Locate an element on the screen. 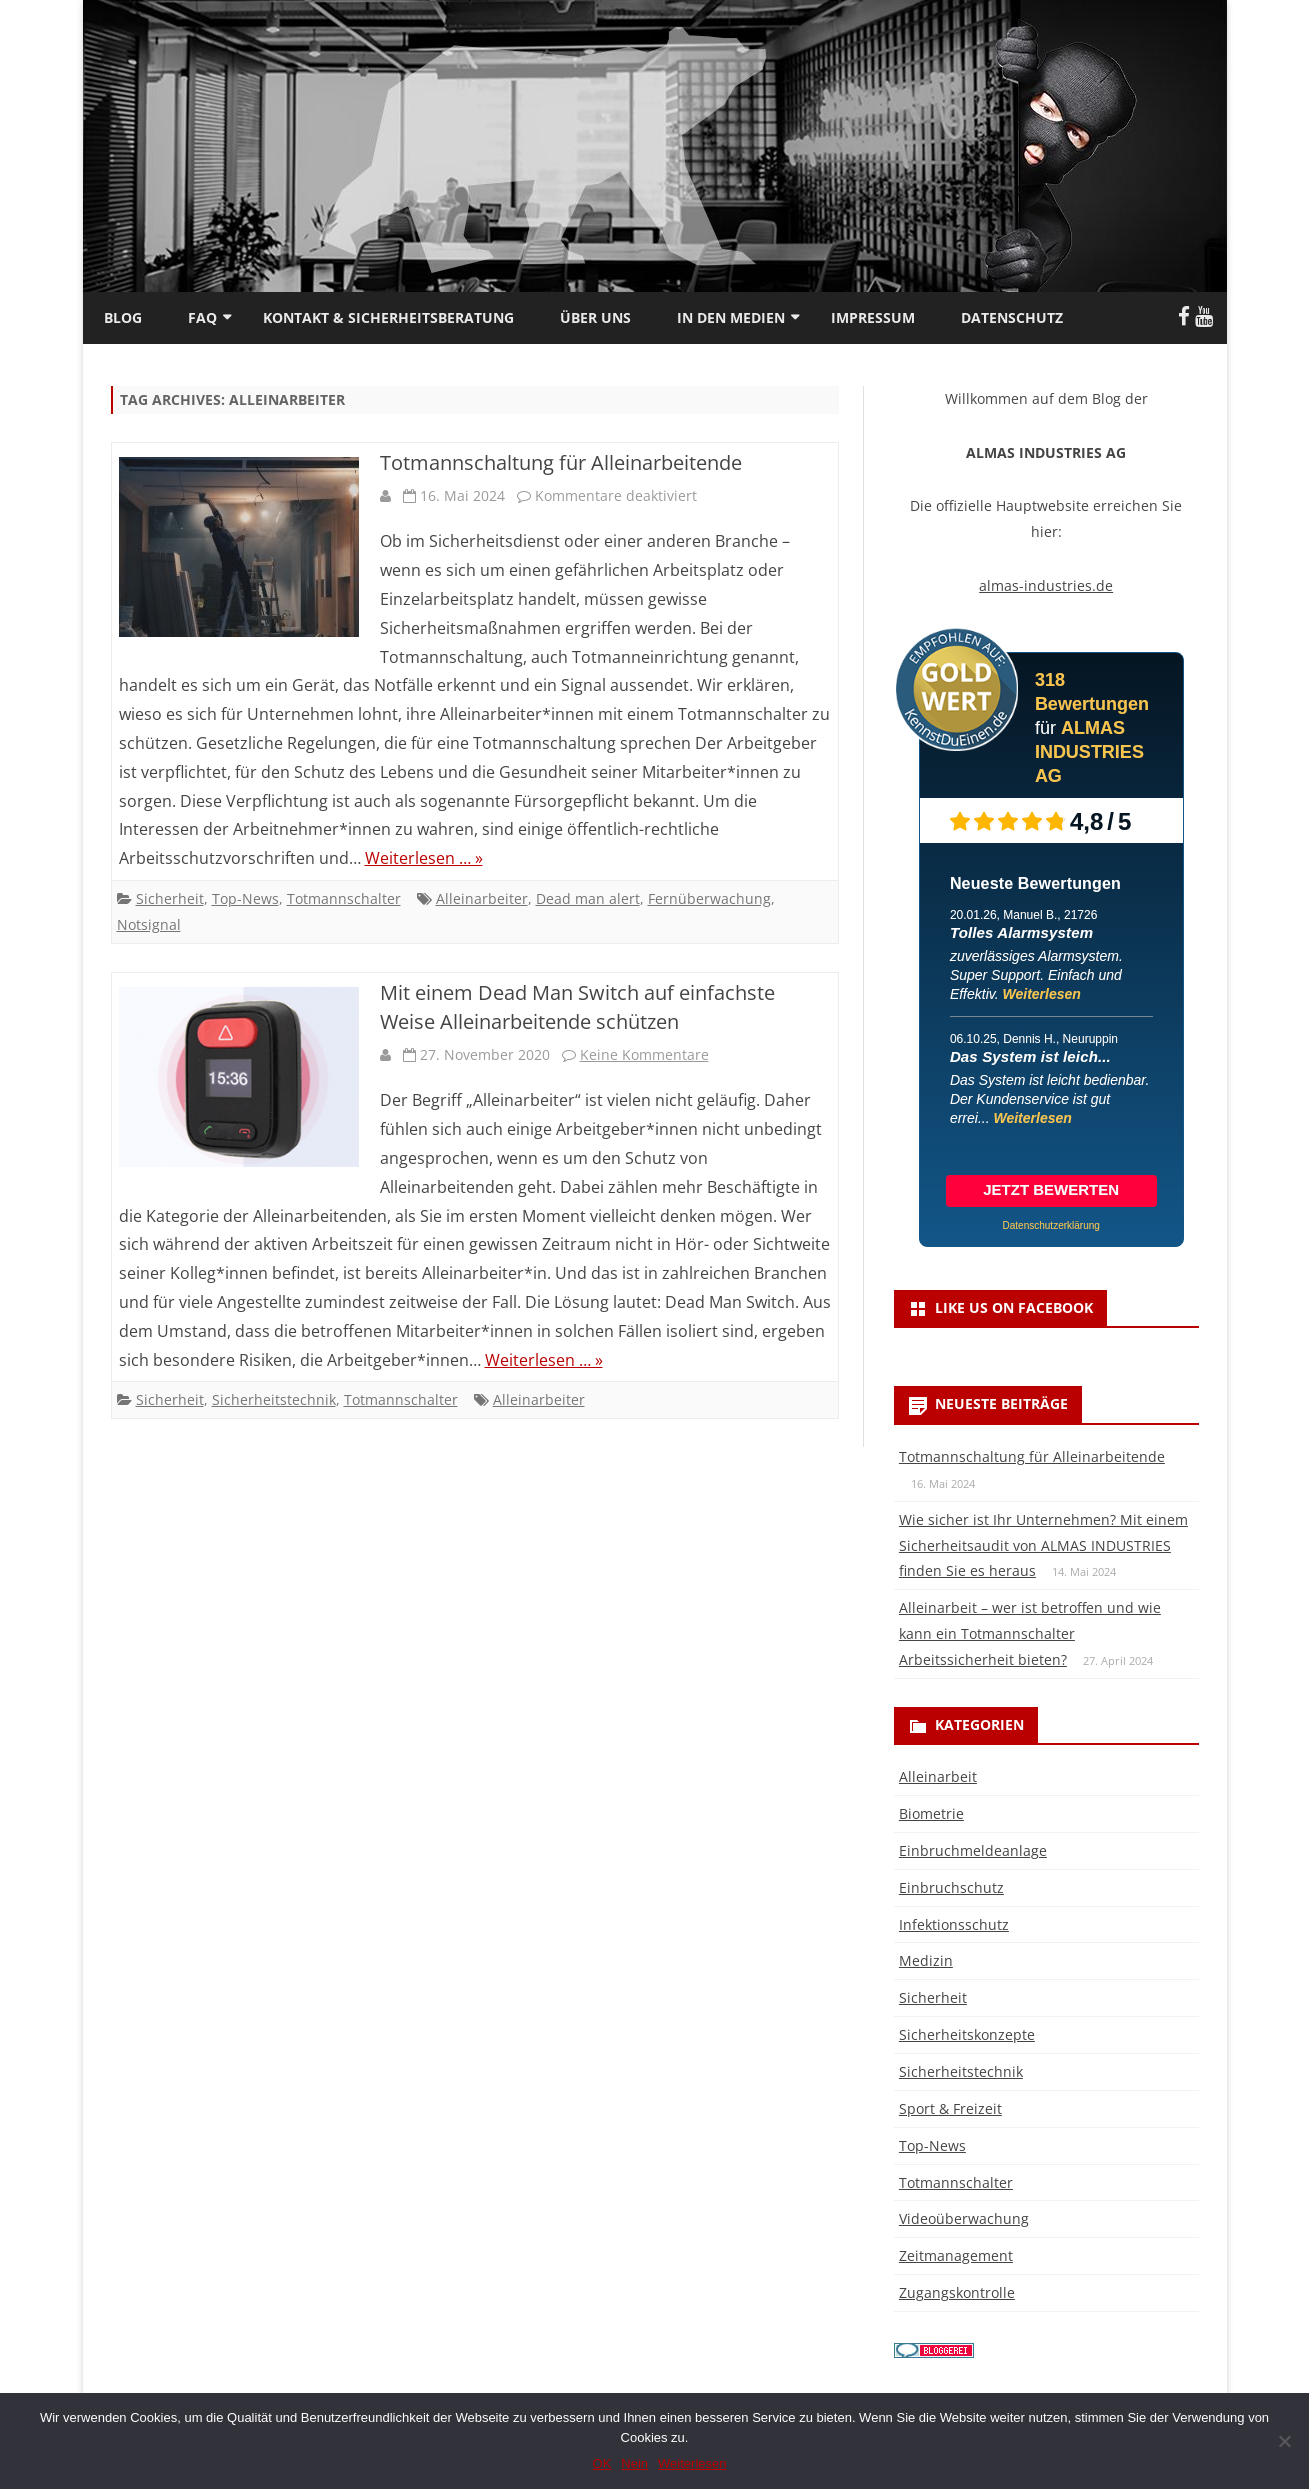  Keine Kommentare is located at coordinates (644, 1054).